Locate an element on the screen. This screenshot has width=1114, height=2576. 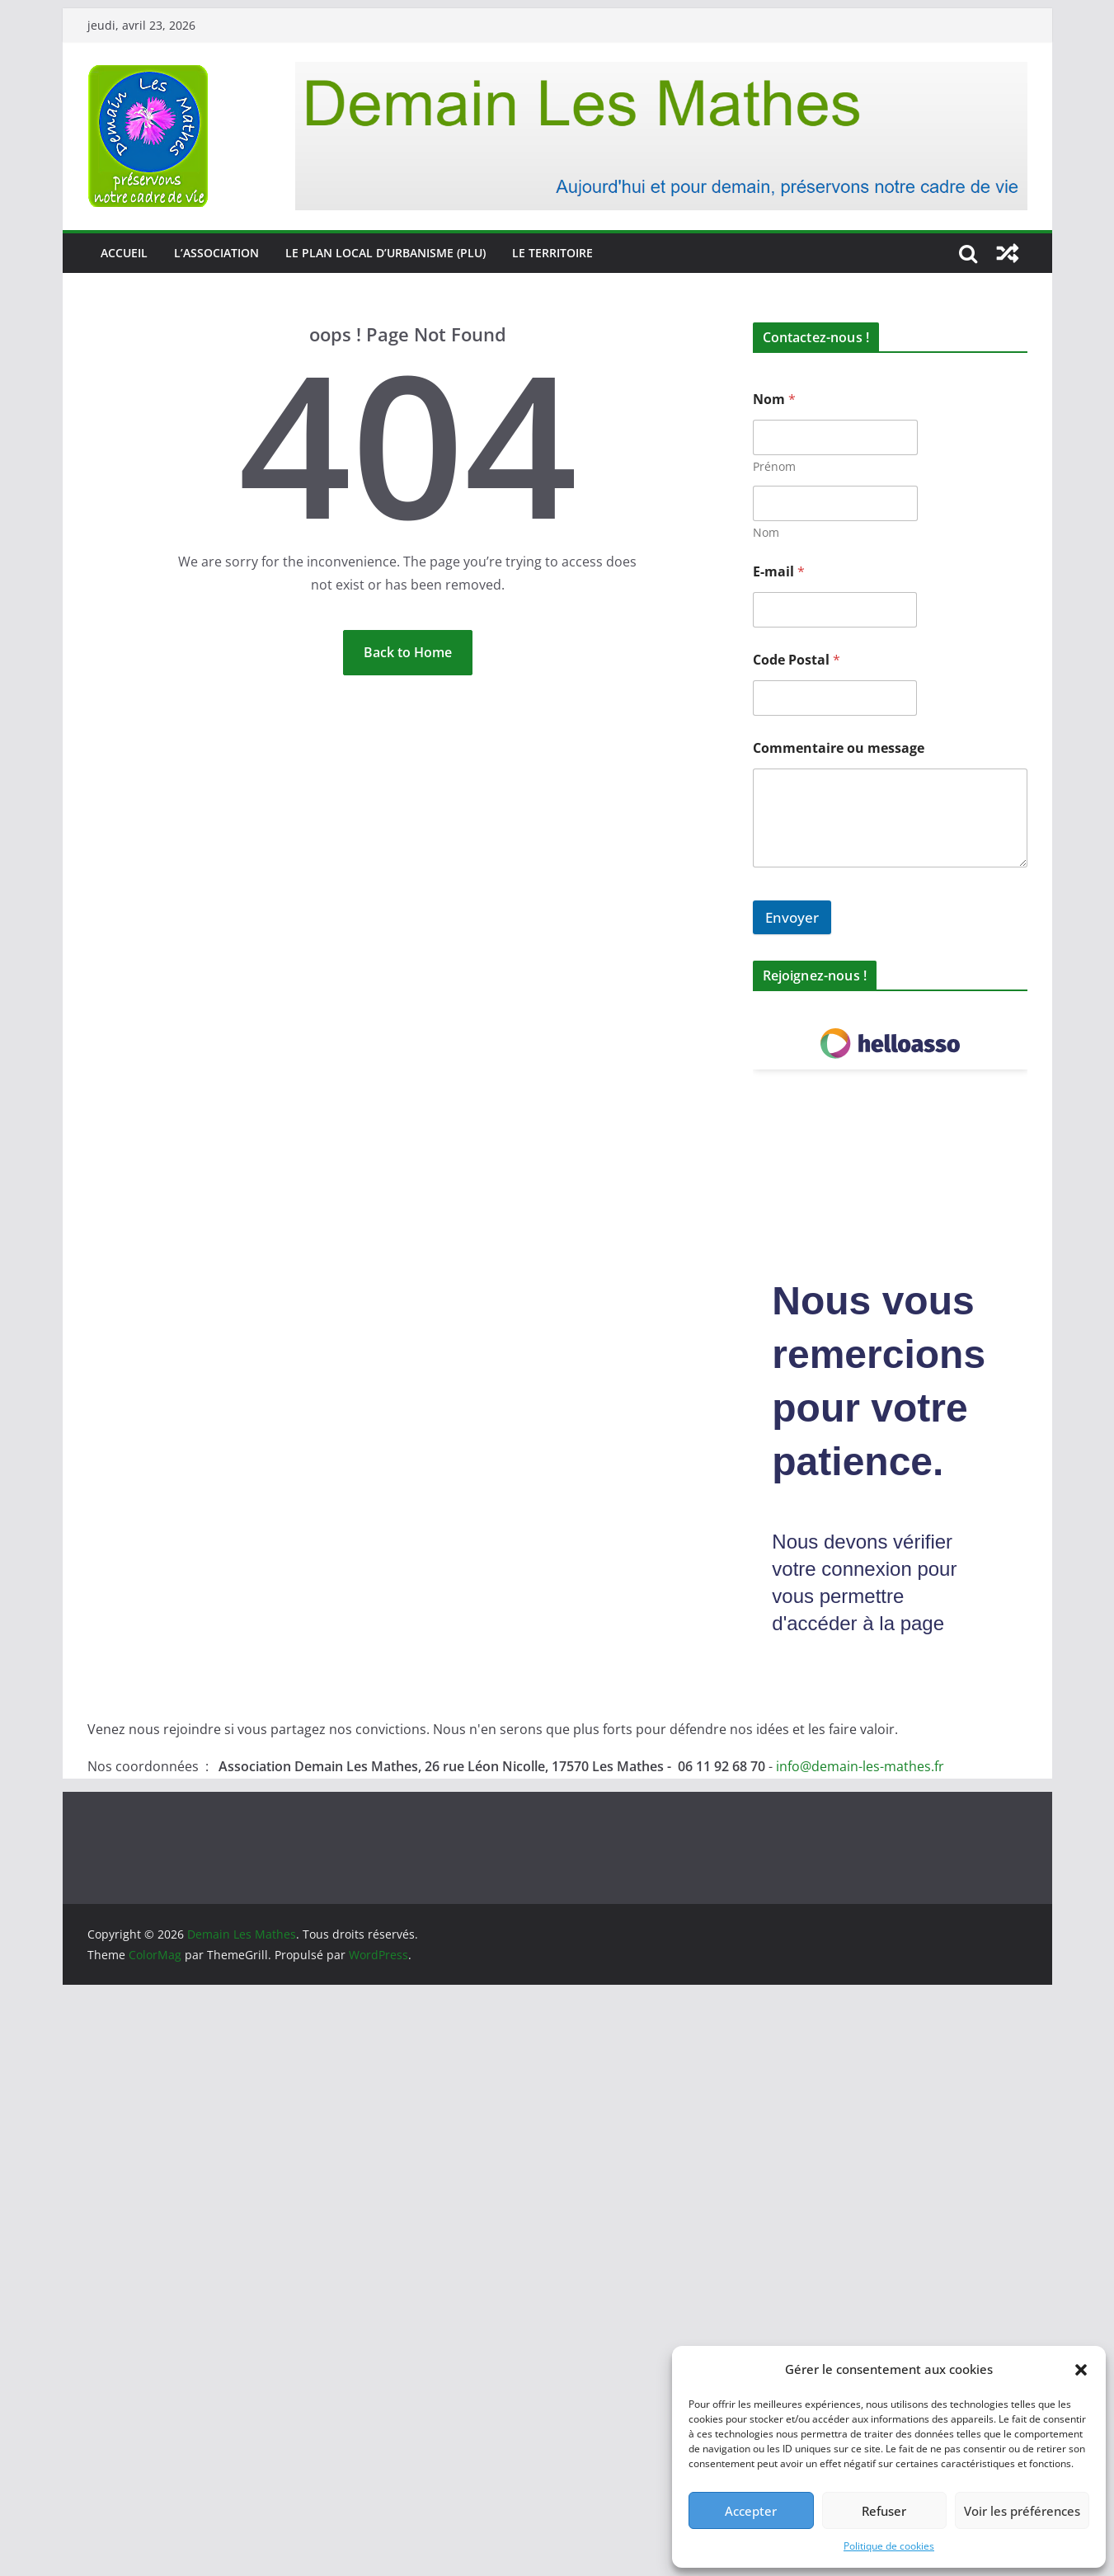
Refuser is located at coordinates (884, 2511).